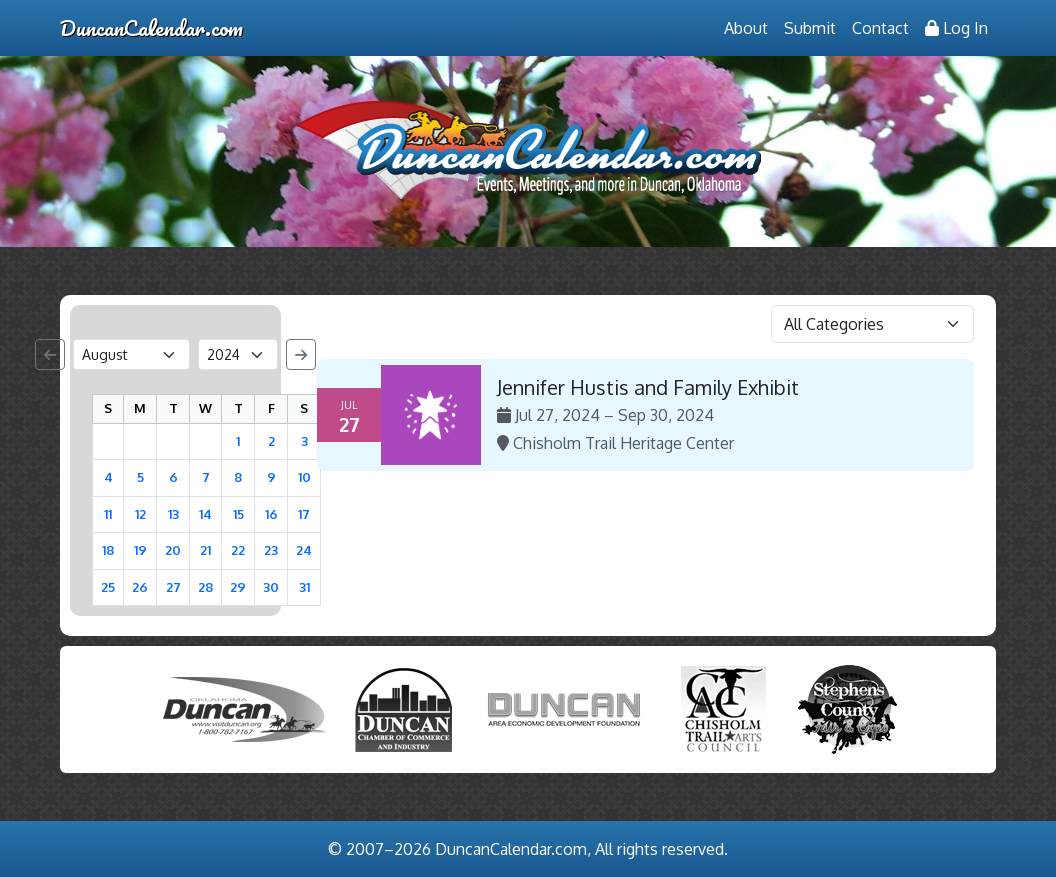  Describe the element at coordinates (205, 550) in the screenshot. I see `21` at that location.